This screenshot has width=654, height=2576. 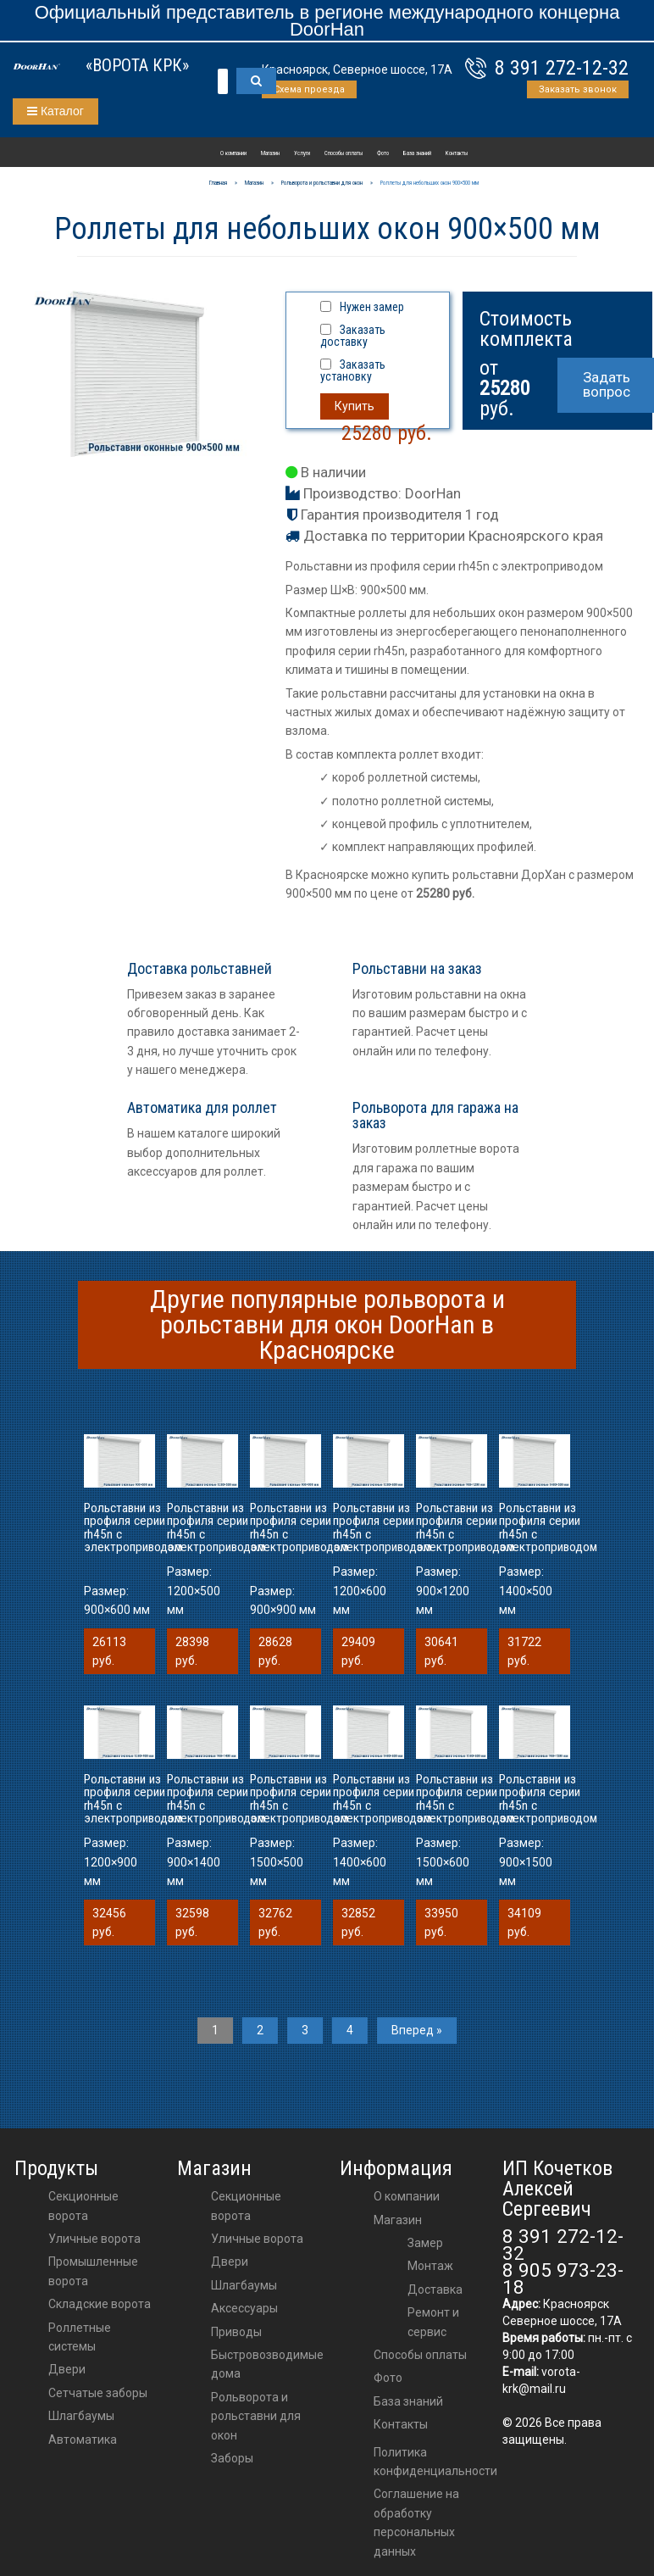 I want to click on Уличные ворота, so click(x=94, y=2238).